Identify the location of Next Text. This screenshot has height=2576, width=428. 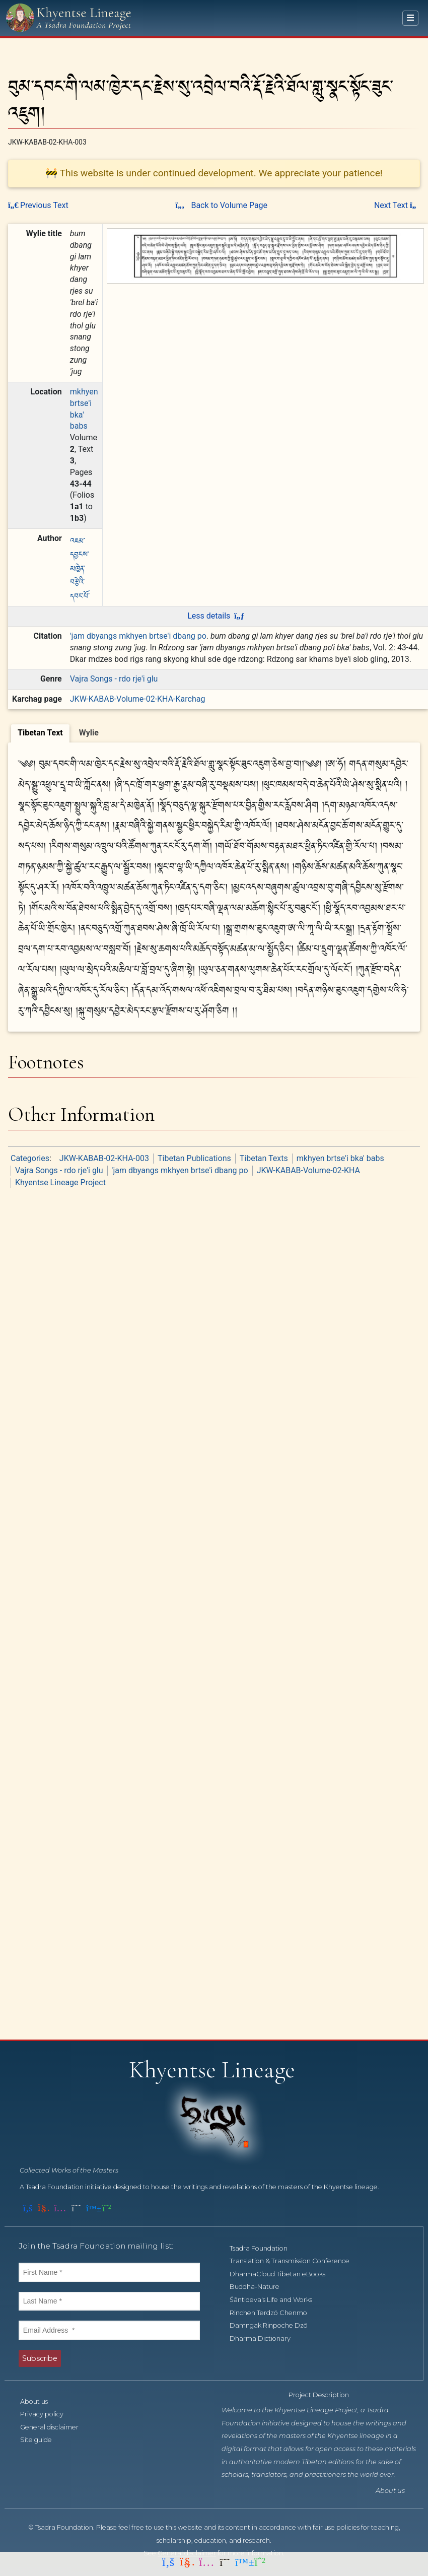
(397, 205).